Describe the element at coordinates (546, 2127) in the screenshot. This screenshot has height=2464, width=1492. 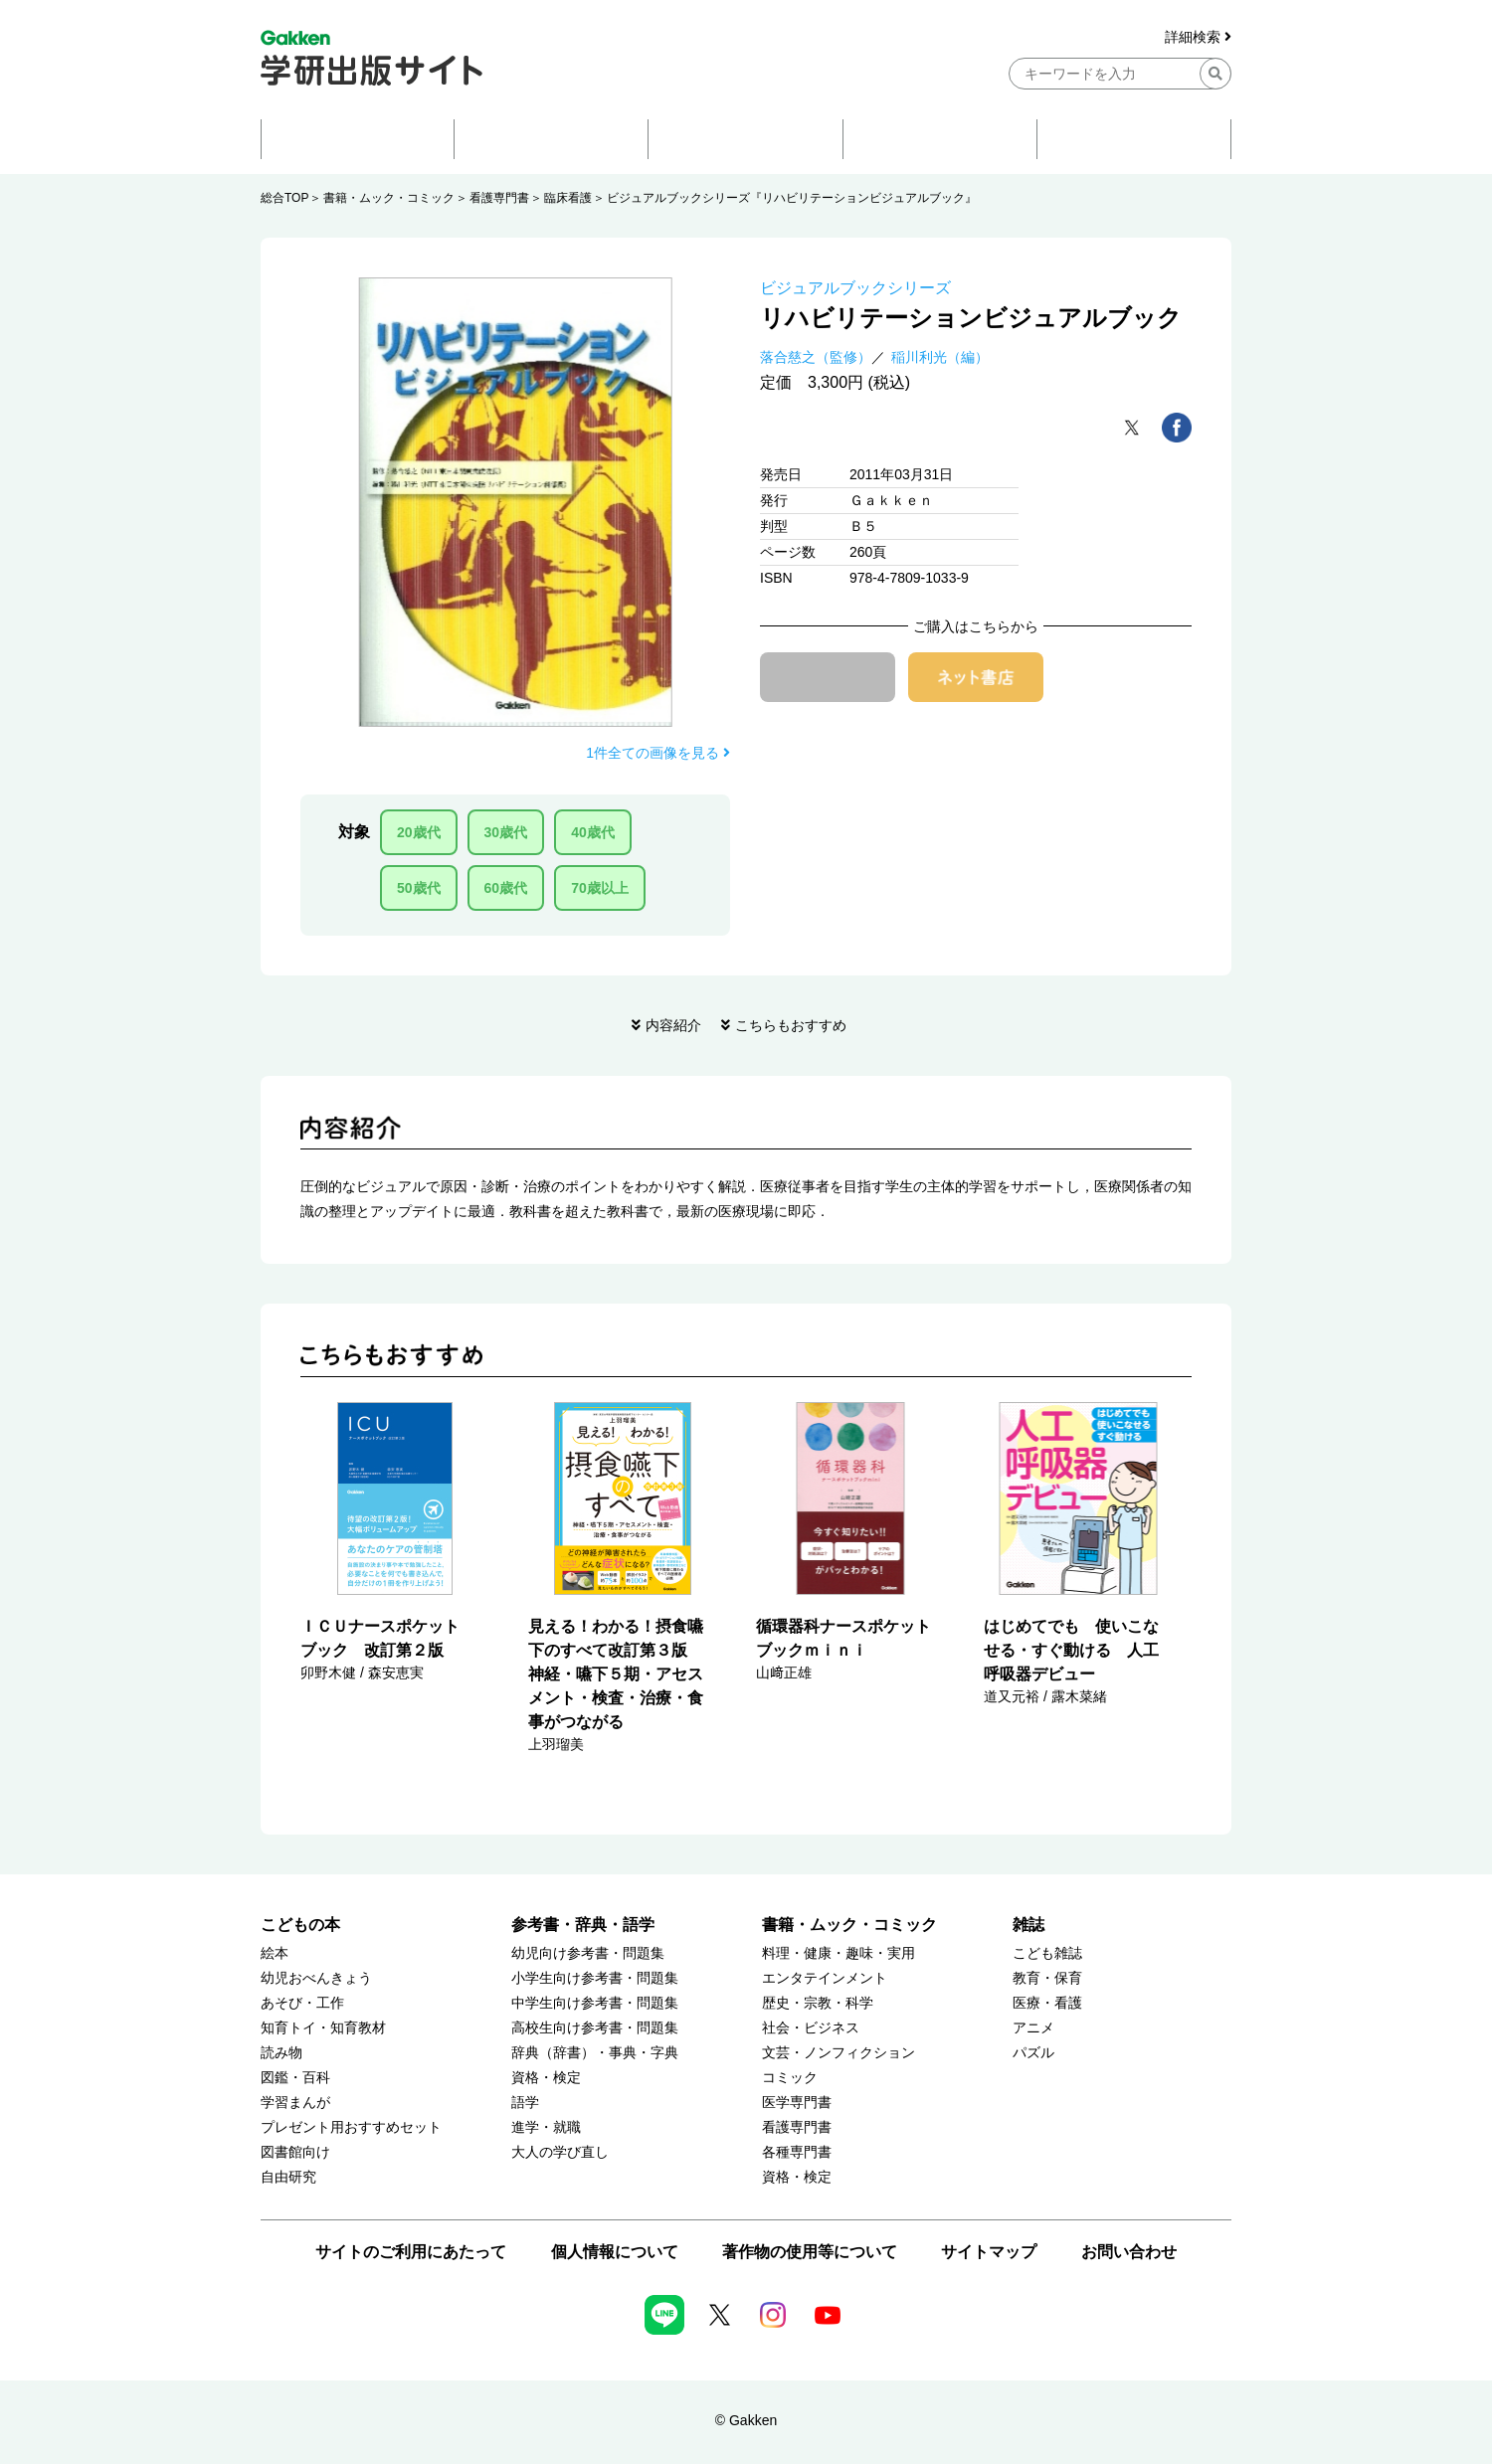
I see `進学・就職` at that location.